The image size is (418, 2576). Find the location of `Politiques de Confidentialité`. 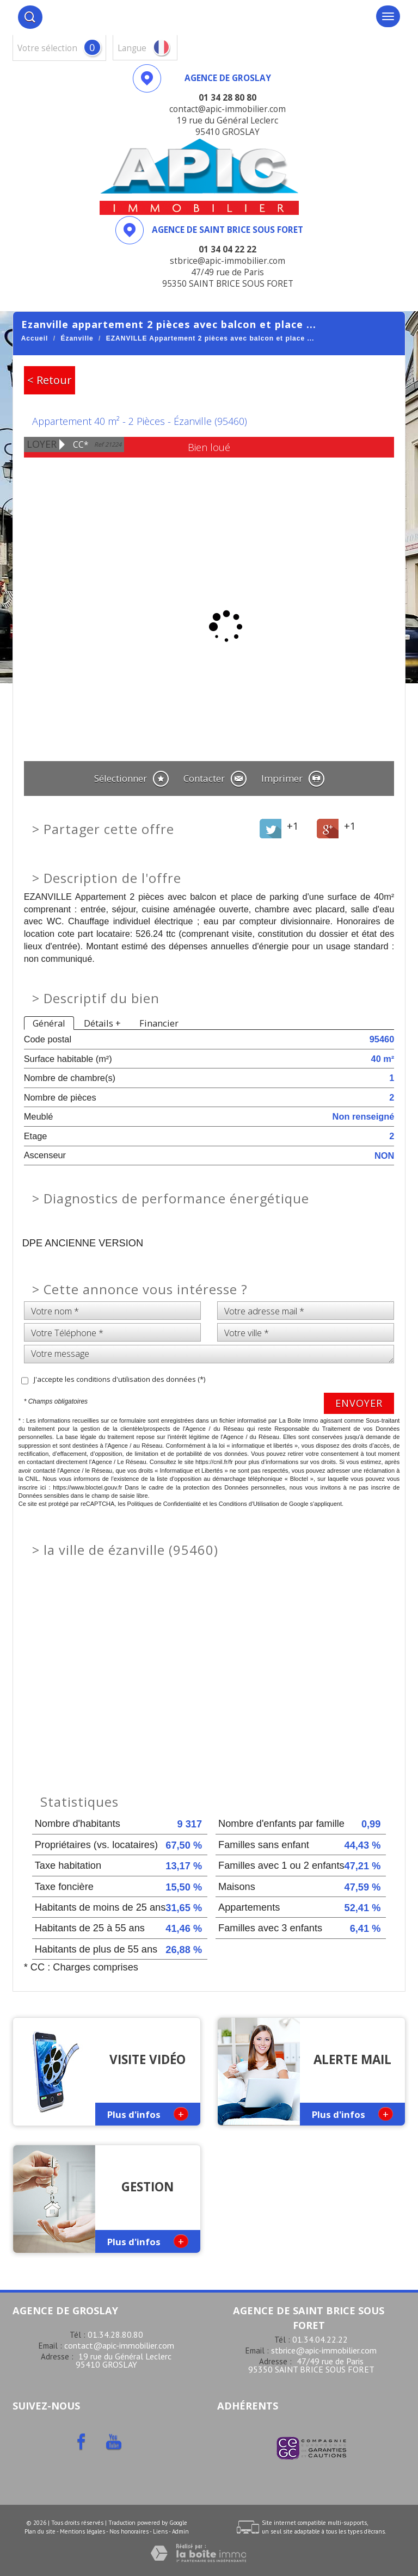

Politiques de Confidentialité is located at coordinates (164, 1503).